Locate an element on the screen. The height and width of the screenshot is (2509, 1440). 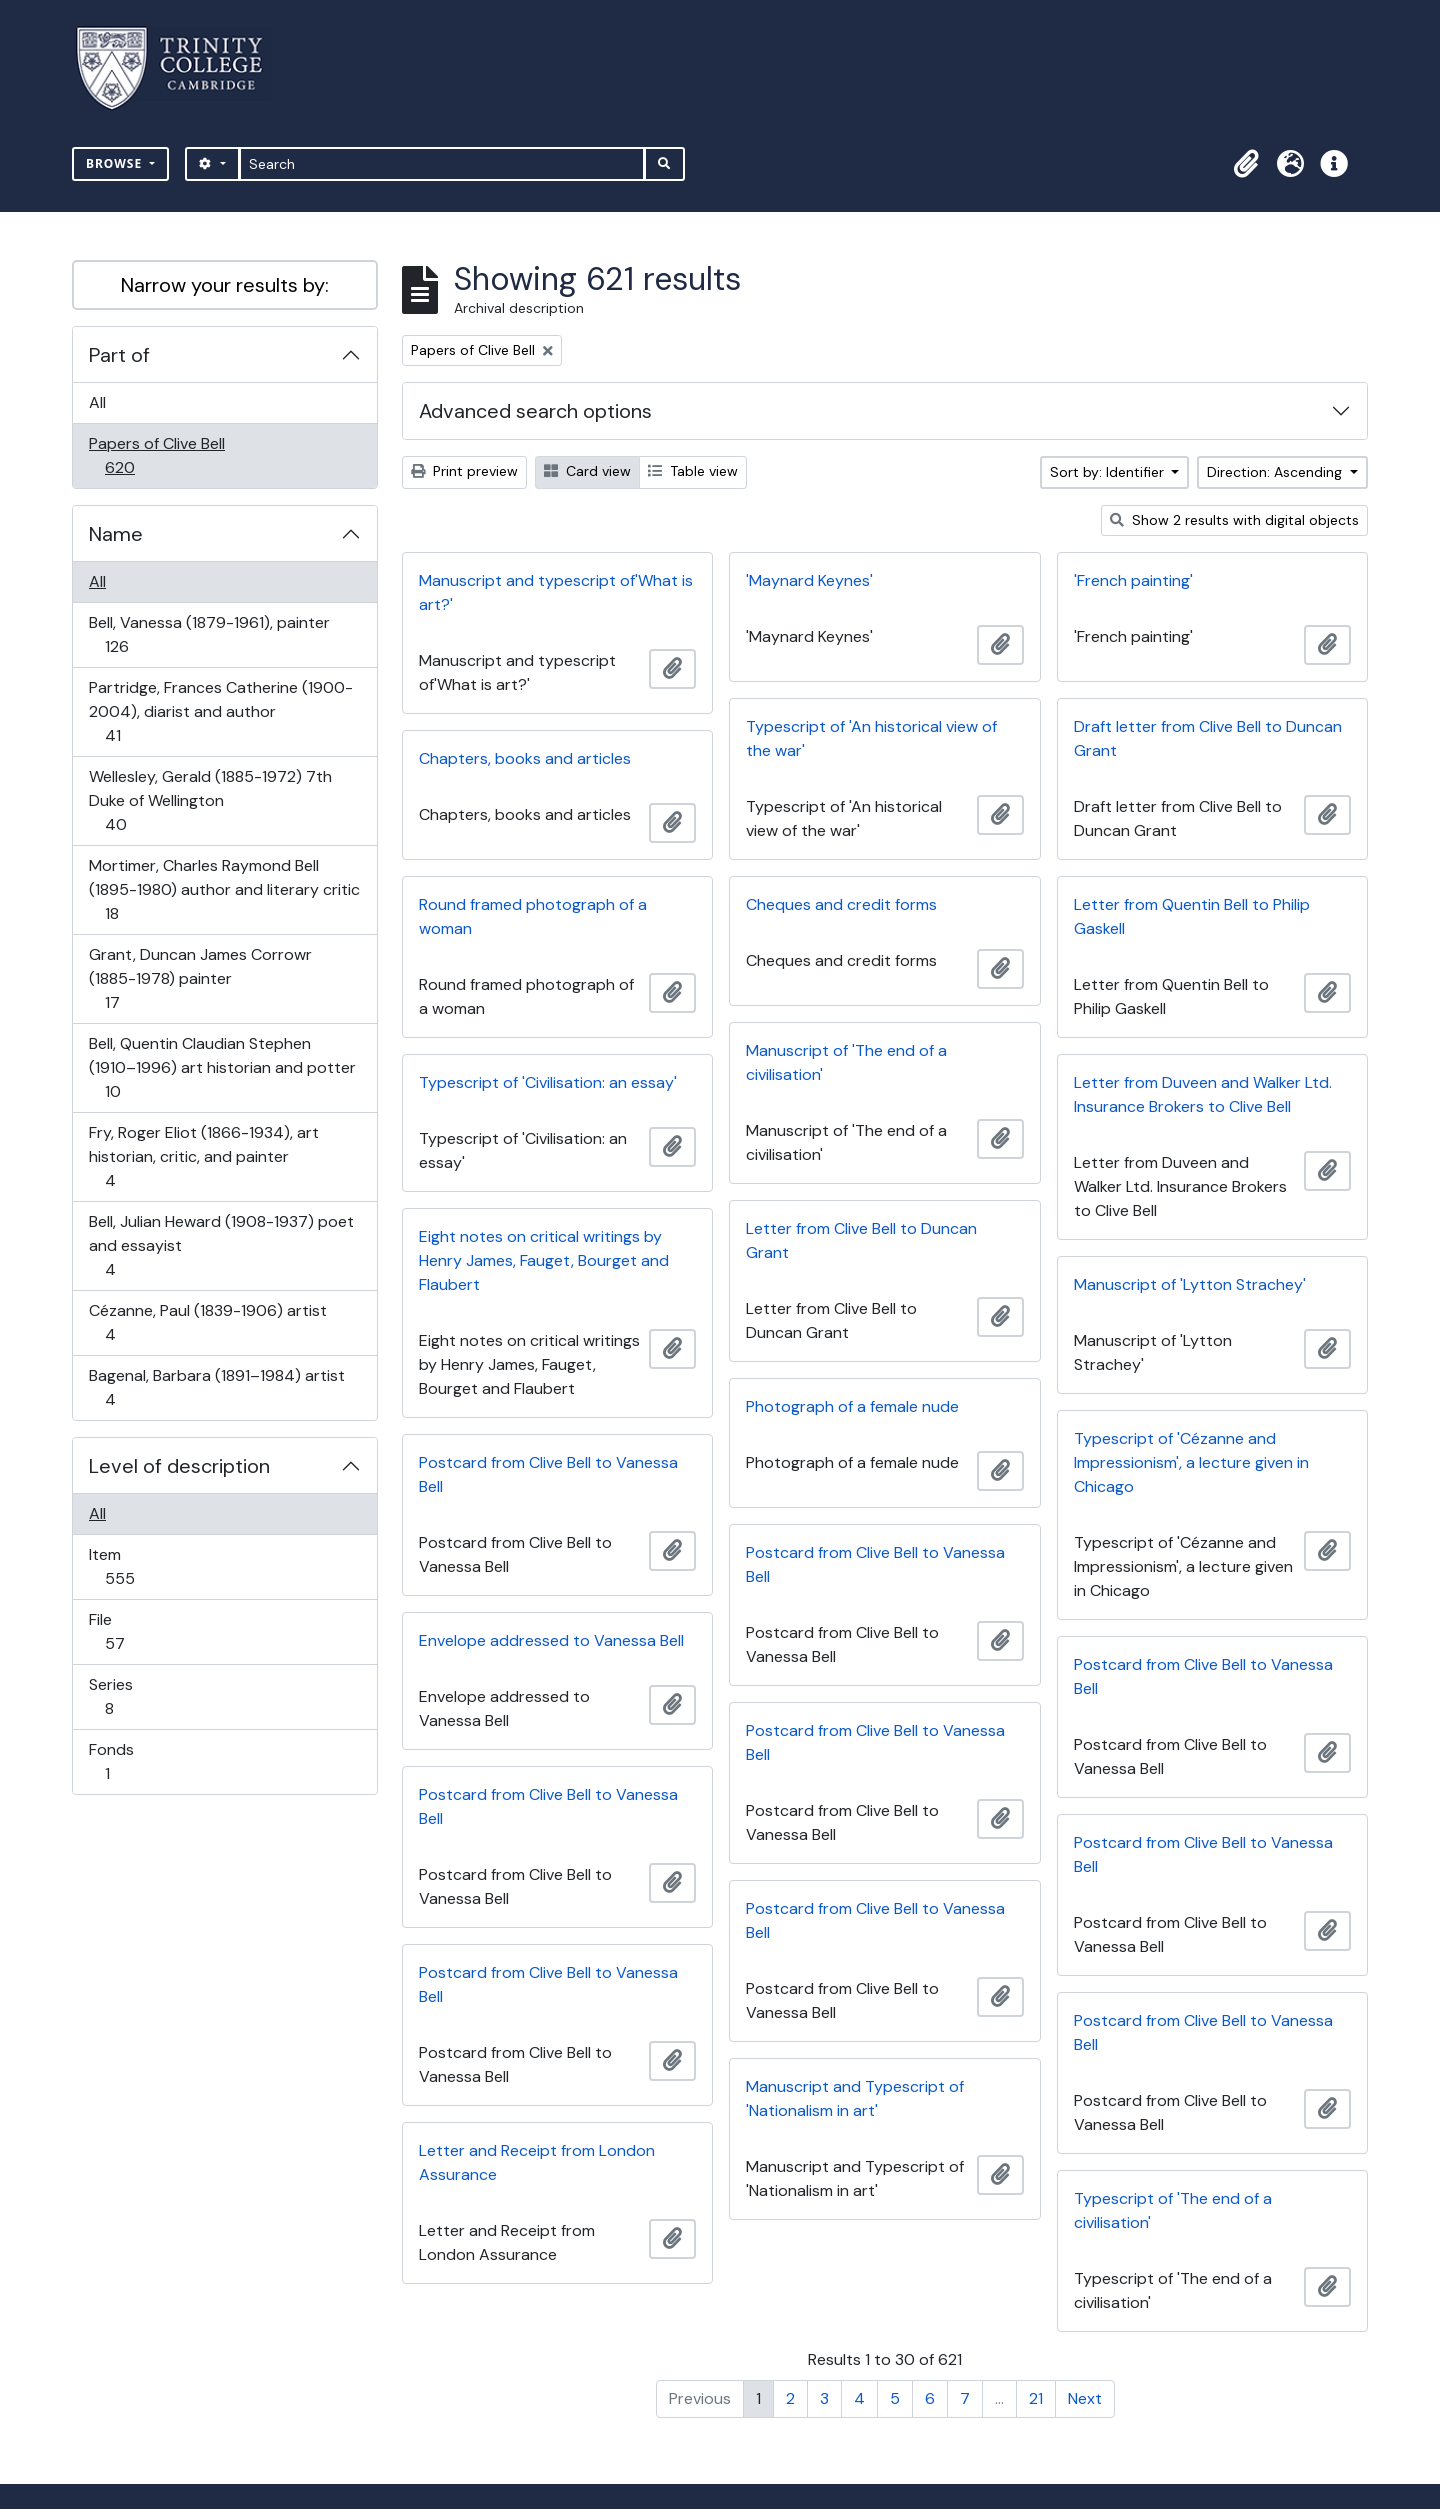
Direction: Ascending is located at coordinates (1276, 472).